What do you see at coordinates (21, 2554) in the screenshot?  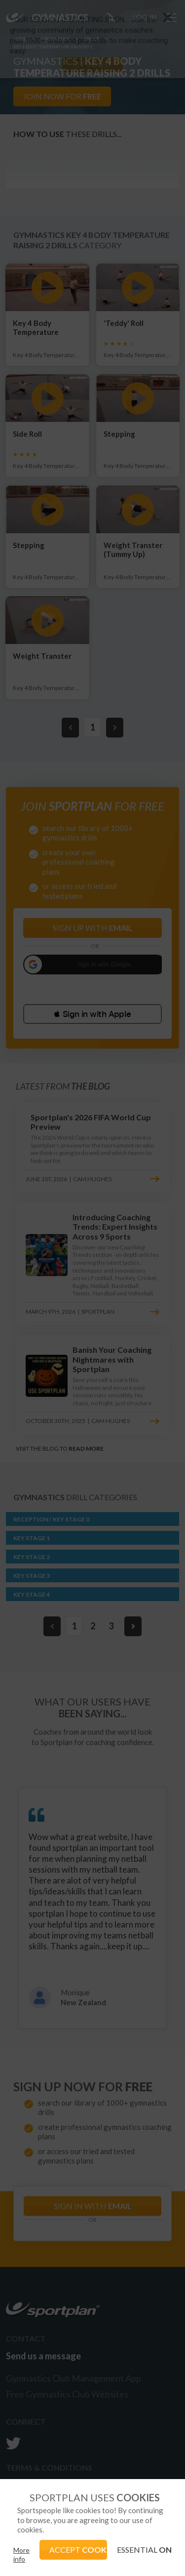 I see `More info` at bounding box center [21, 2554].